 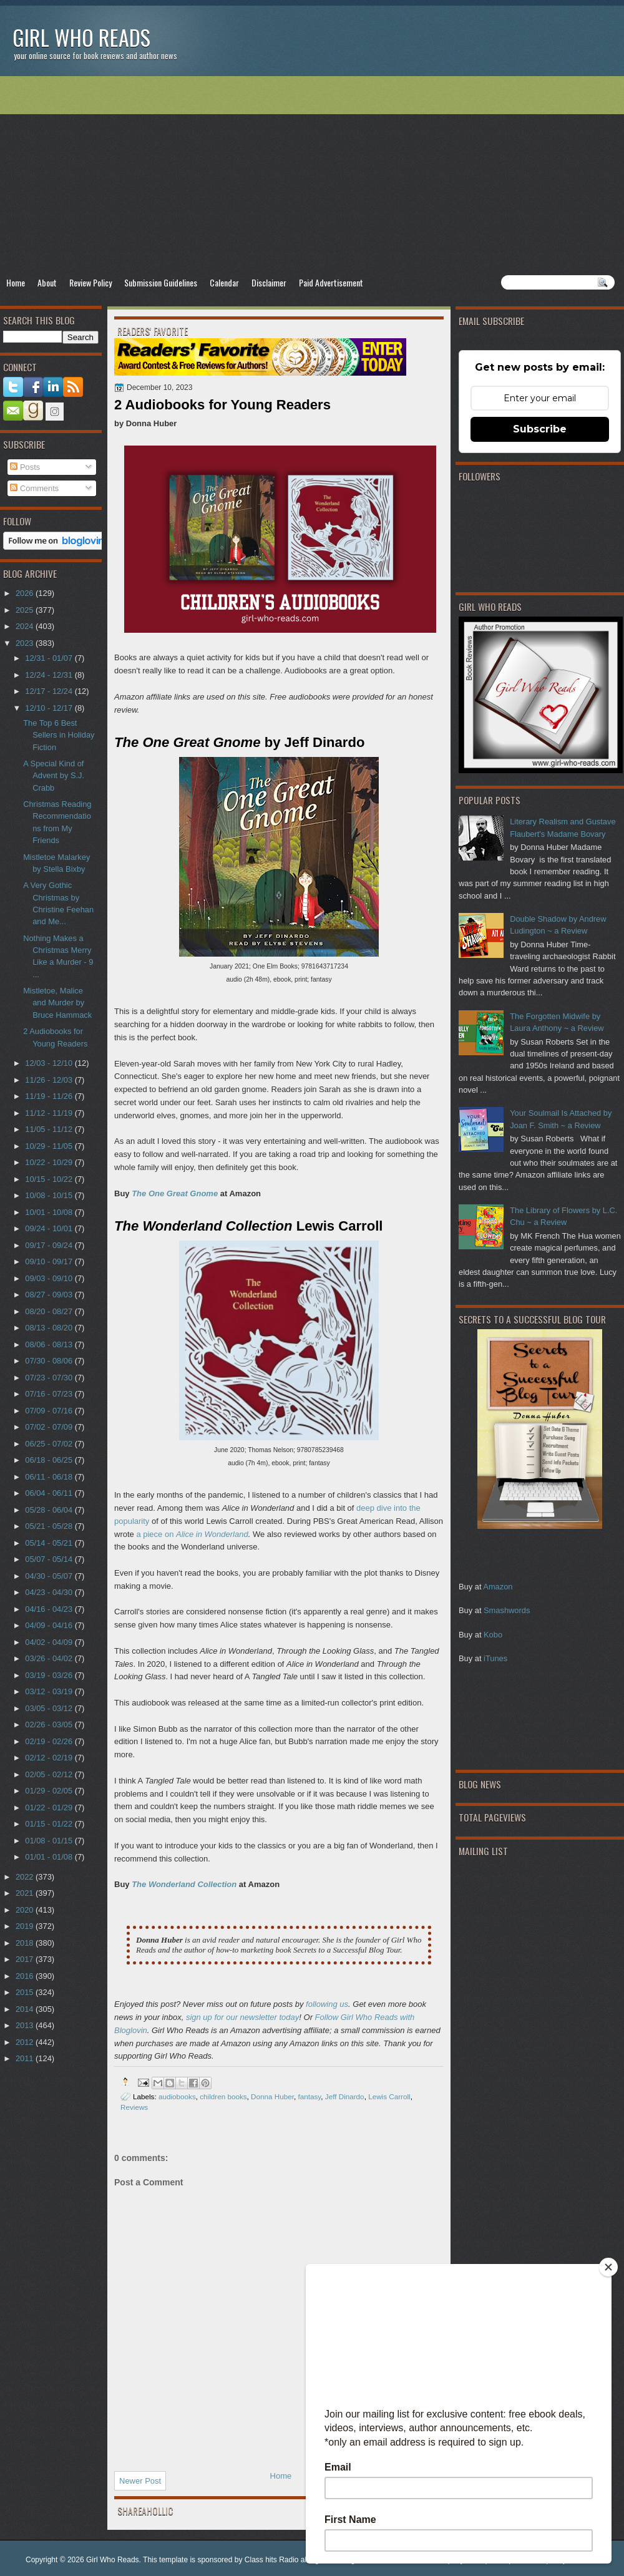 I want to click on 2021, so click(x=26, y=1893).